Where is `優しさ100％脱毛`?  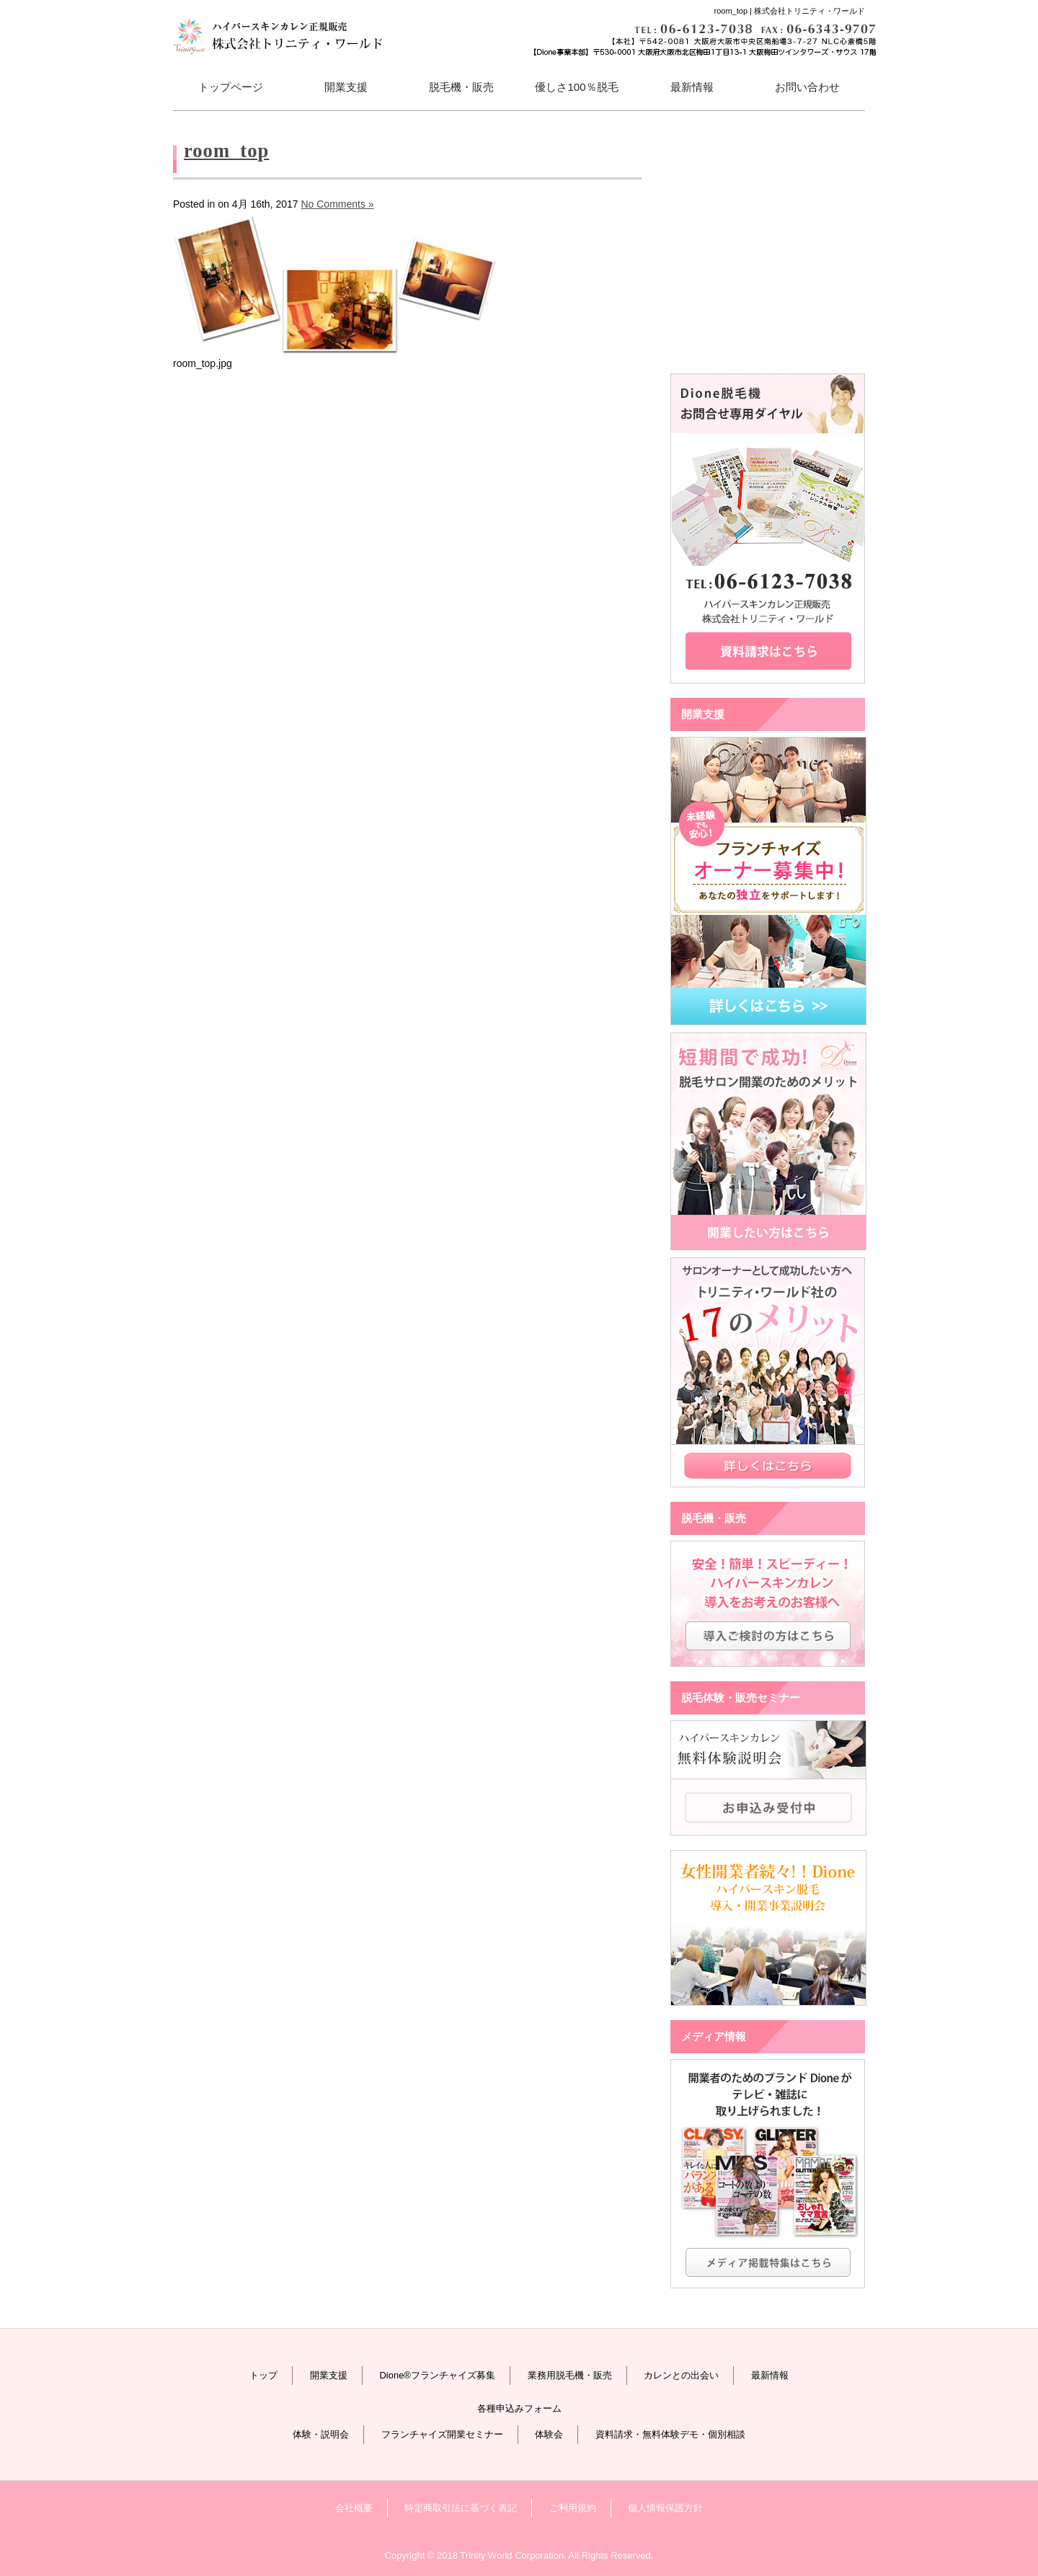 優しさ100％脱毛 is located at coordinates (576, 87).